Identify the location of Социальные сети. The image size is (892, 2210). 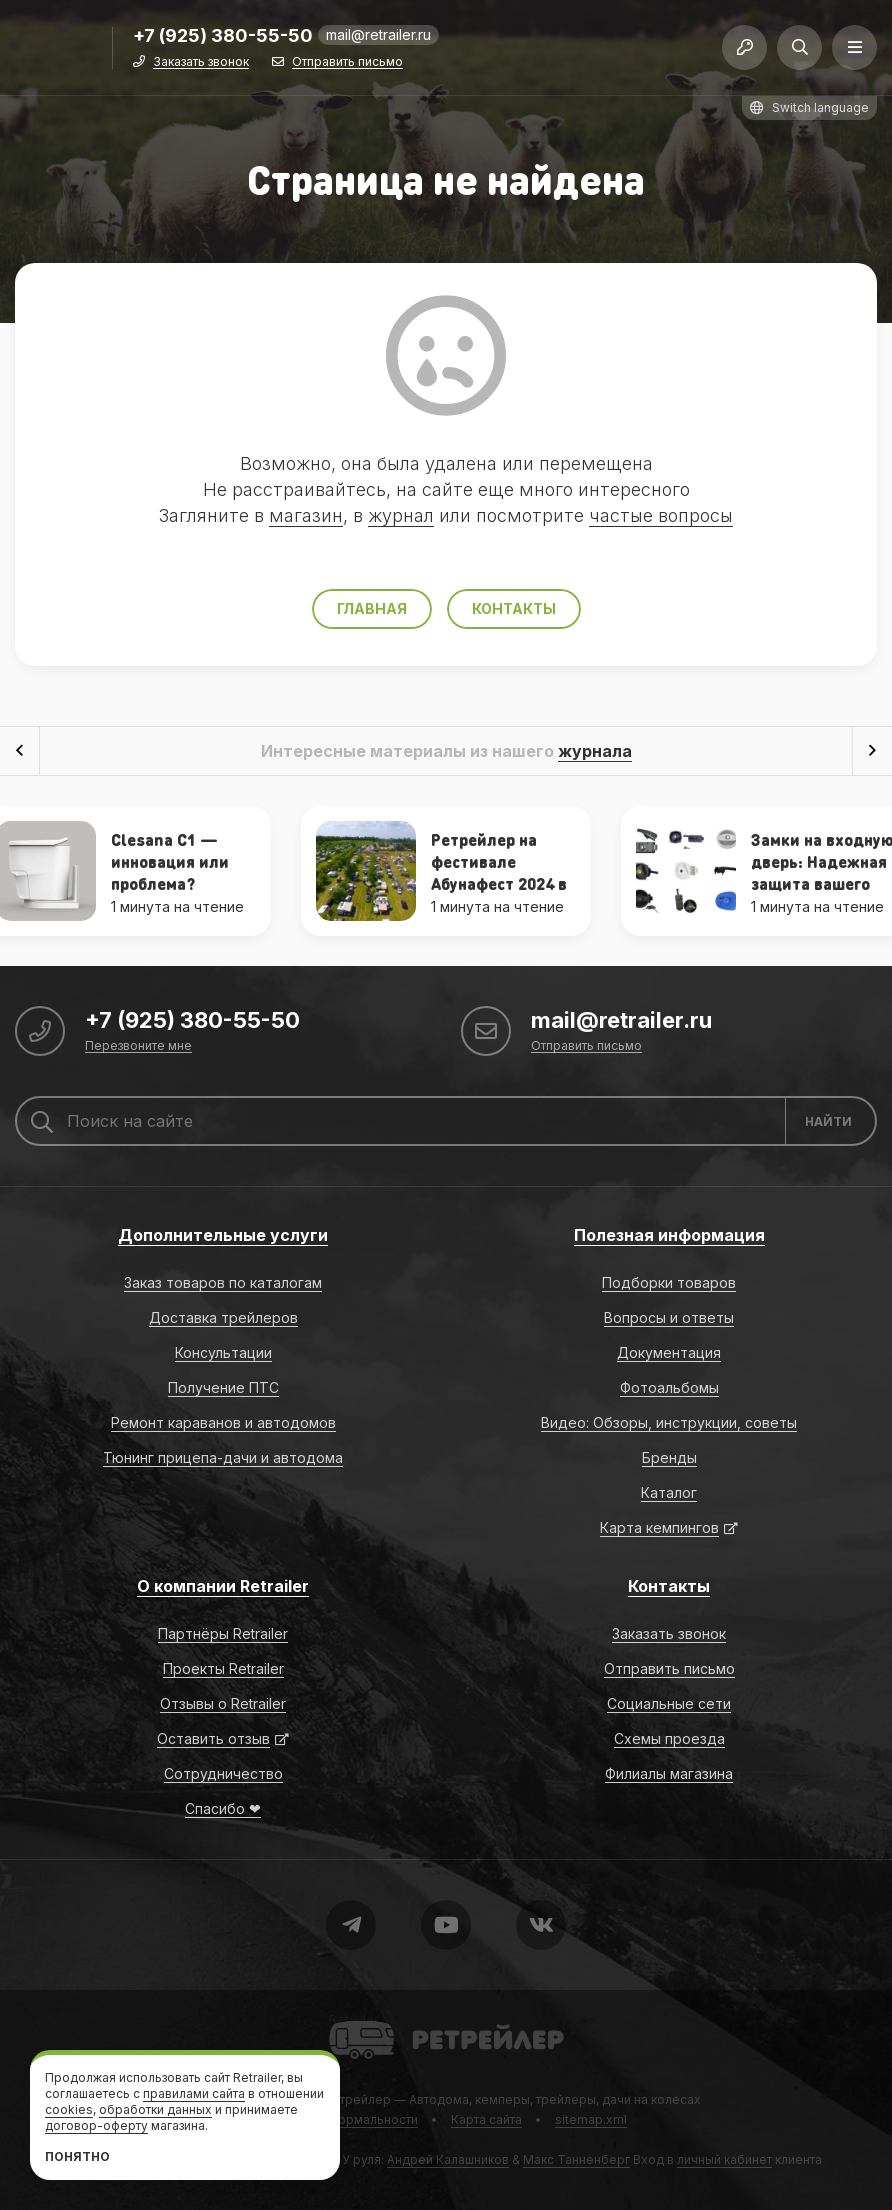
(669, 1703).